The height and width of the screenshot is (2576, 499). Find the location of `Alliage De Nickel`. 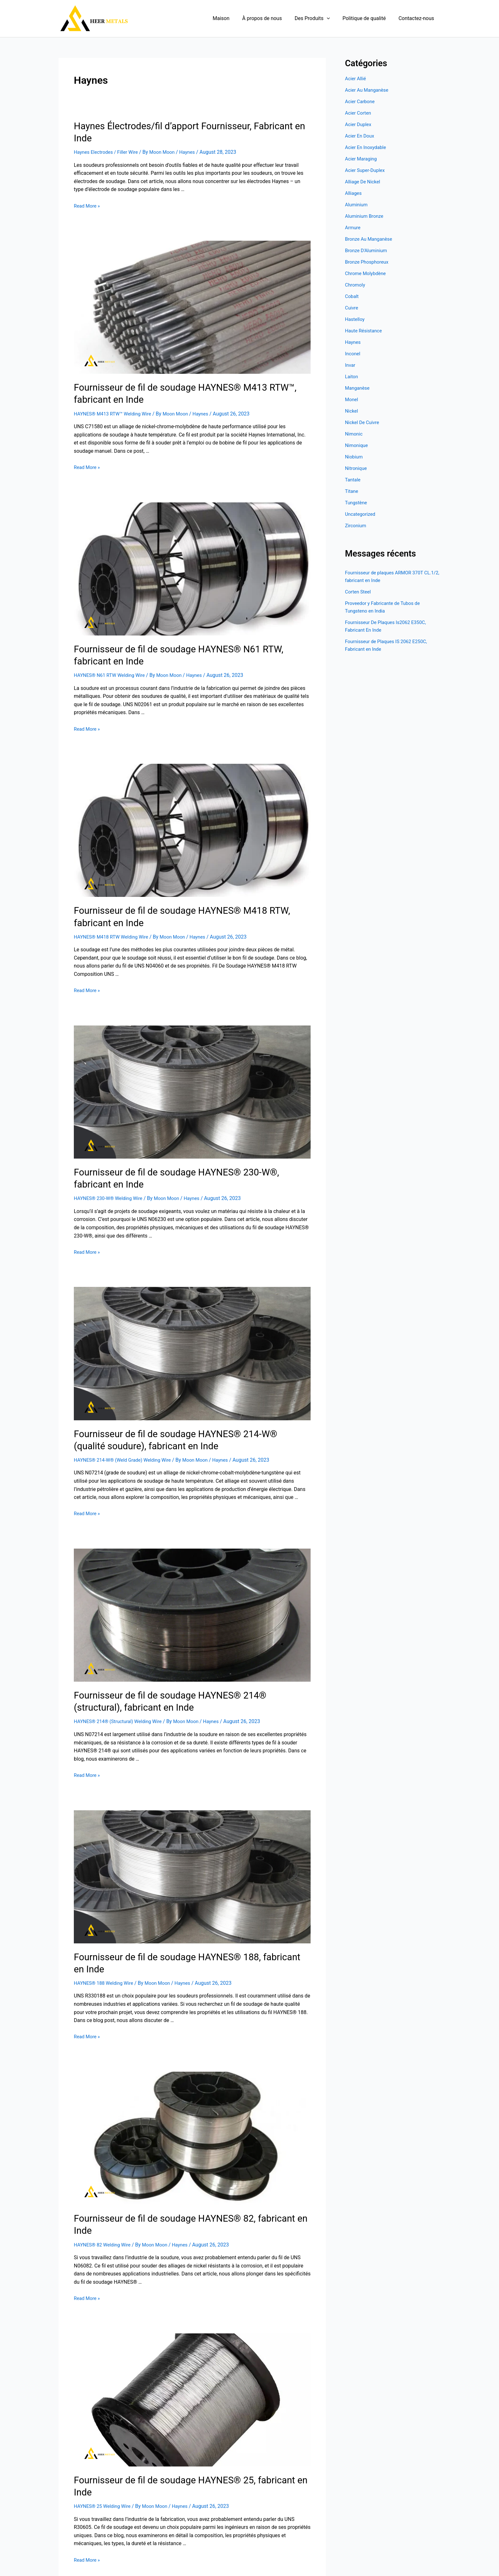

Alliage De Nickel is located at coordinates (364, 182).